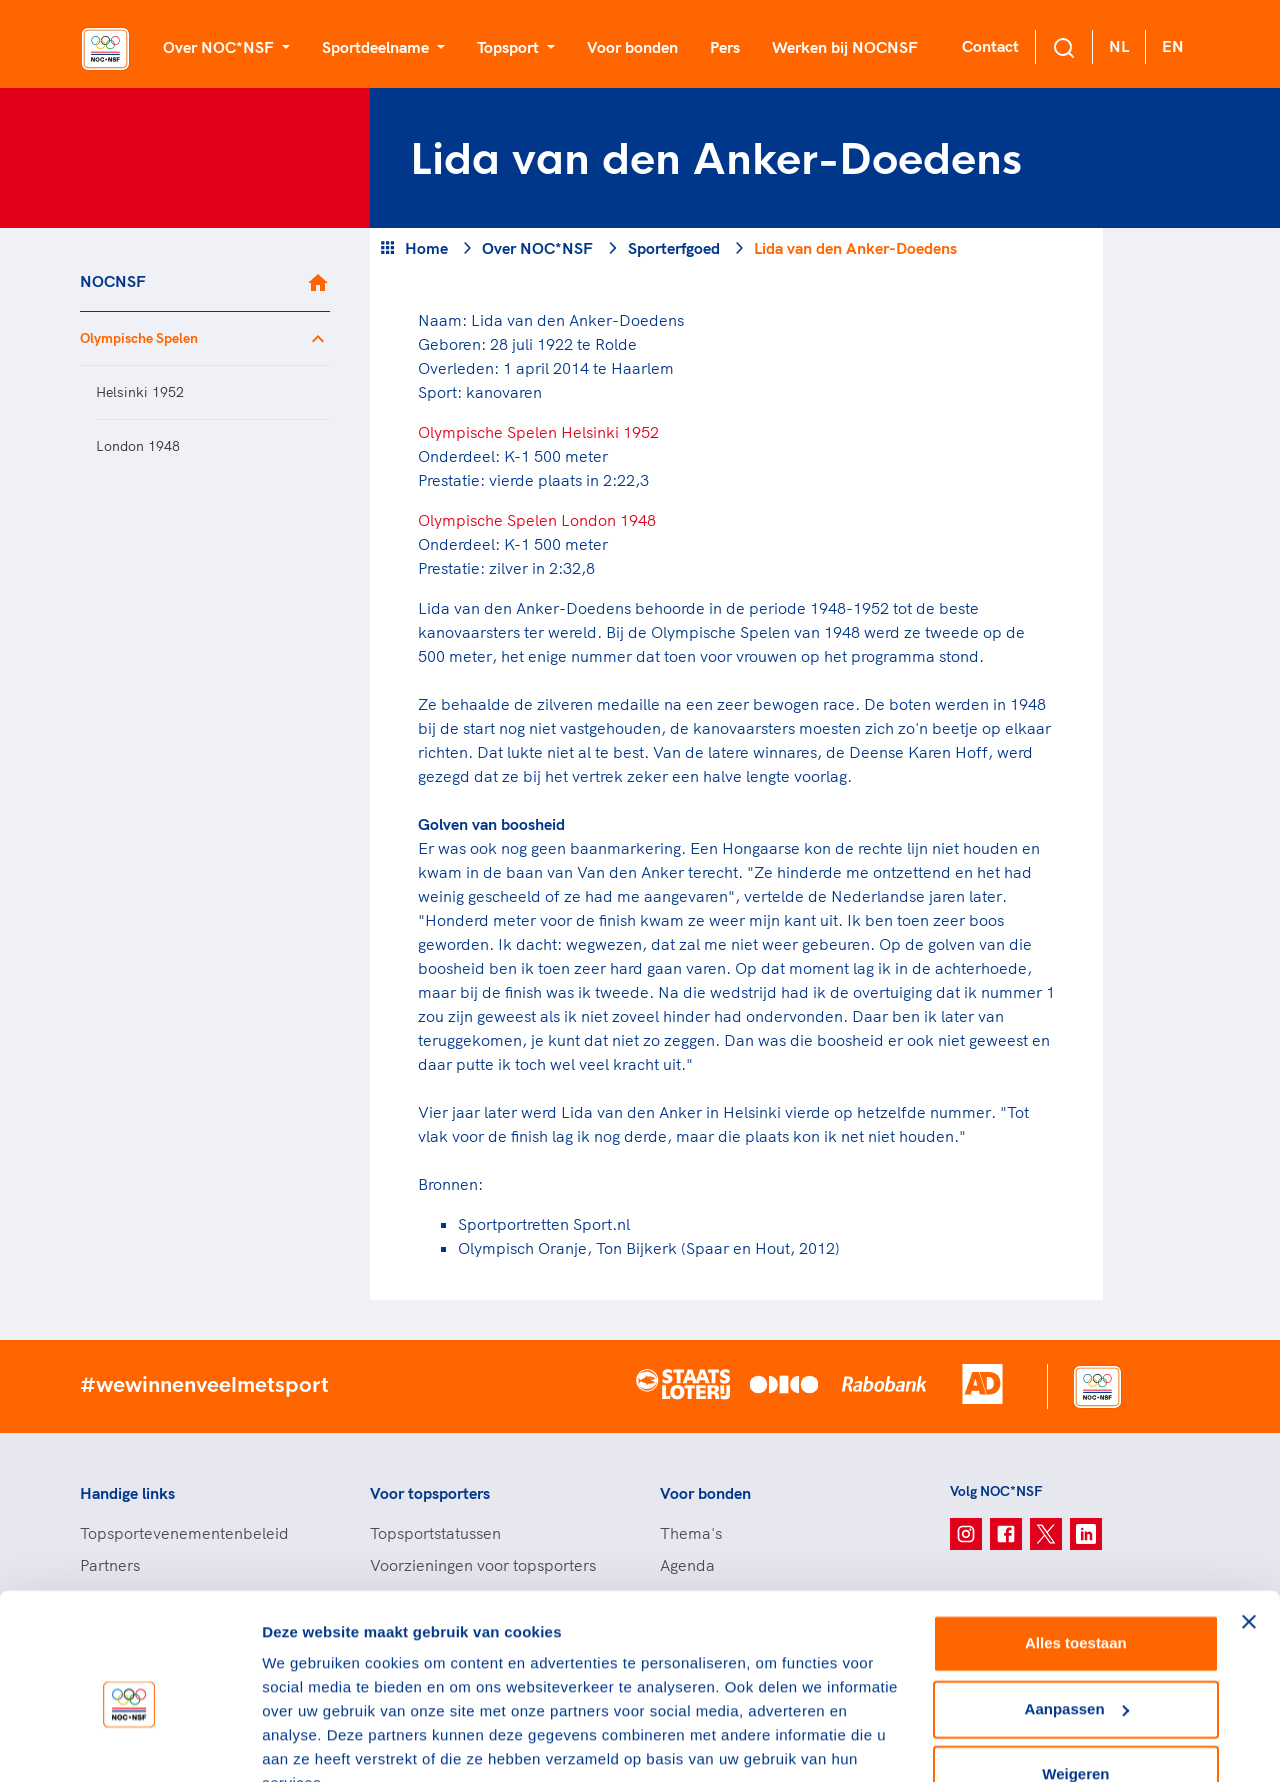 The width and height of the screenshot is (1280, 1782). Describe the element at coordinates (139, 338) in the screenshot. I see `Olympische Spelen` at that location.